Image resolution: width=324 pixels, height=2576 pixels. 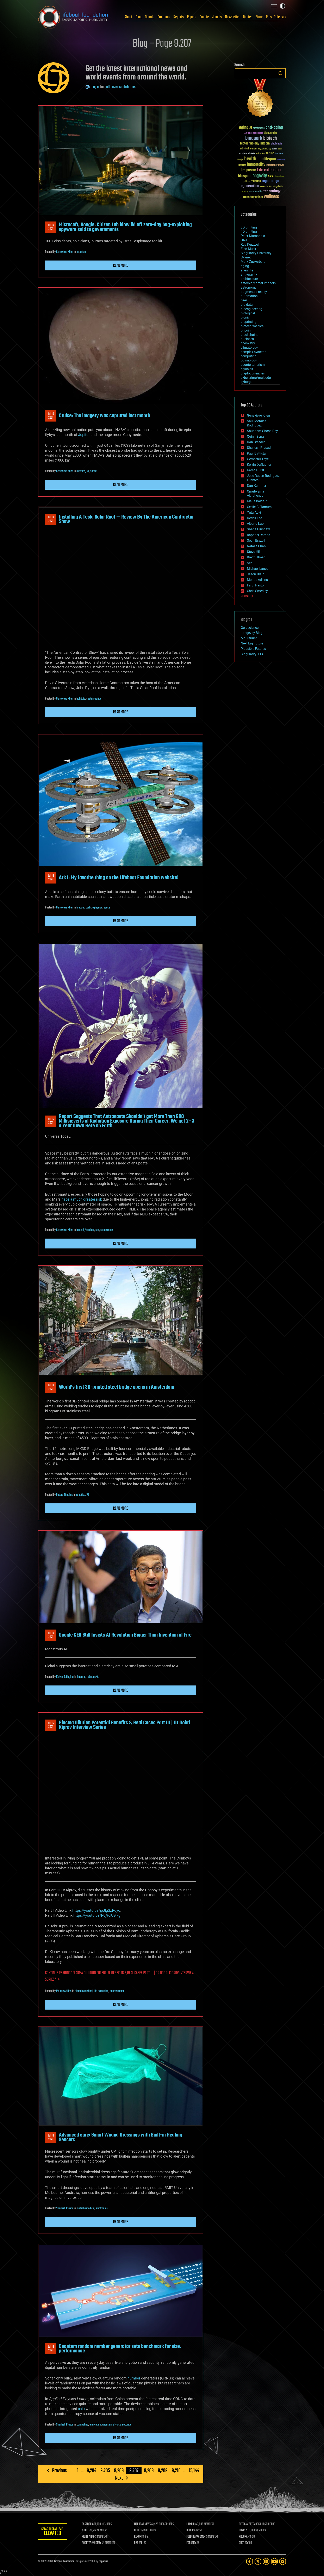 What do you see at coordinates (254, 512) in the screenshot?
I see `Yuta Aoki` at bounding box center [254, 512].